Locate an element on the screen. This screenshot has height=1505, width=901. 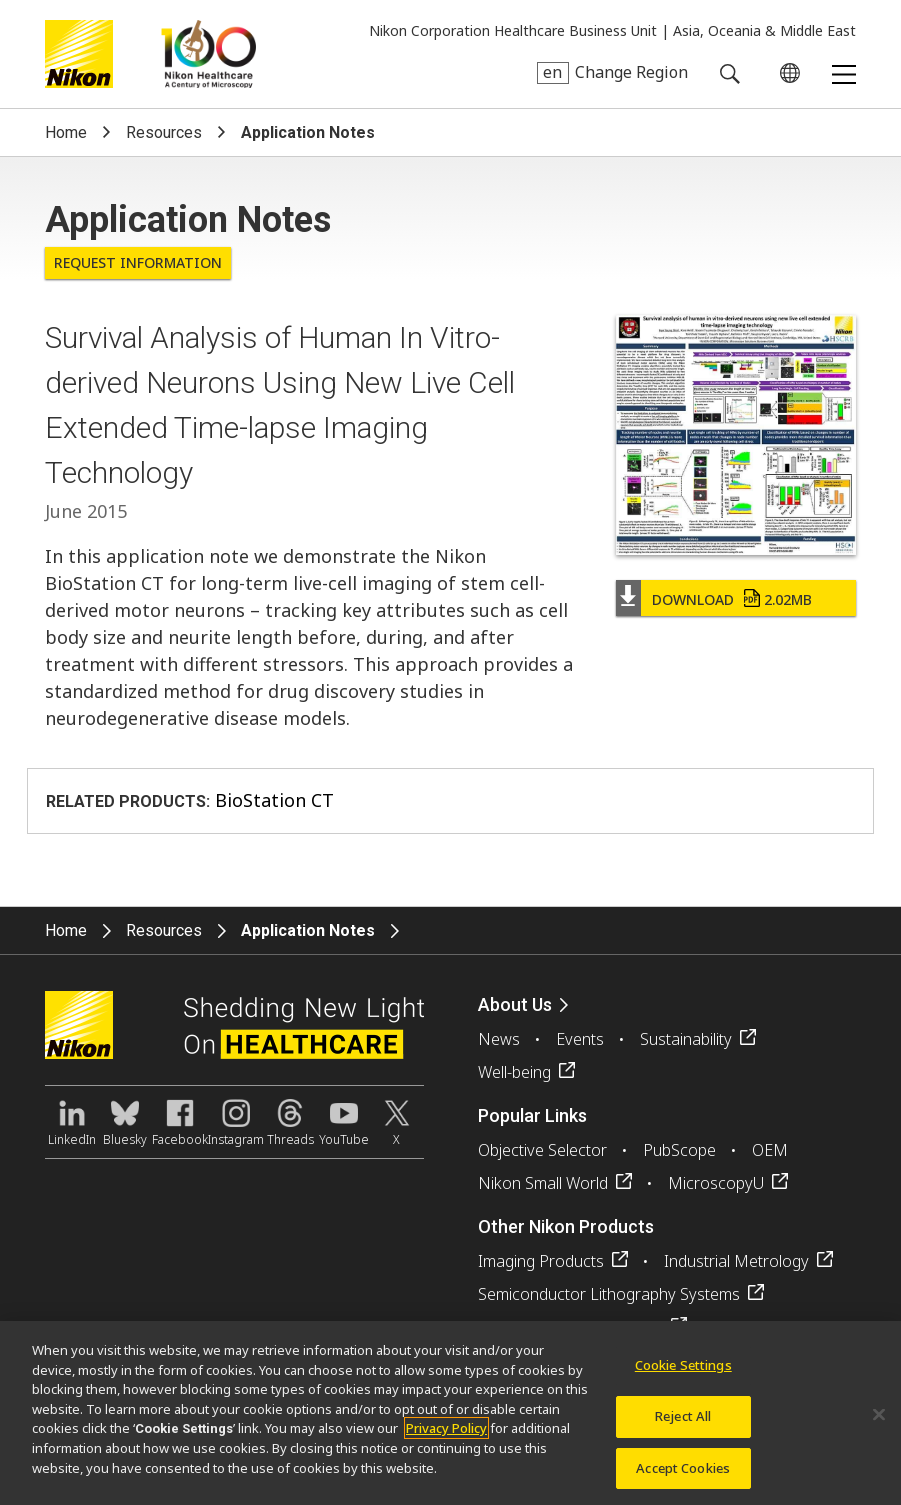
Sustainability is located at coordinates (686, 1039).